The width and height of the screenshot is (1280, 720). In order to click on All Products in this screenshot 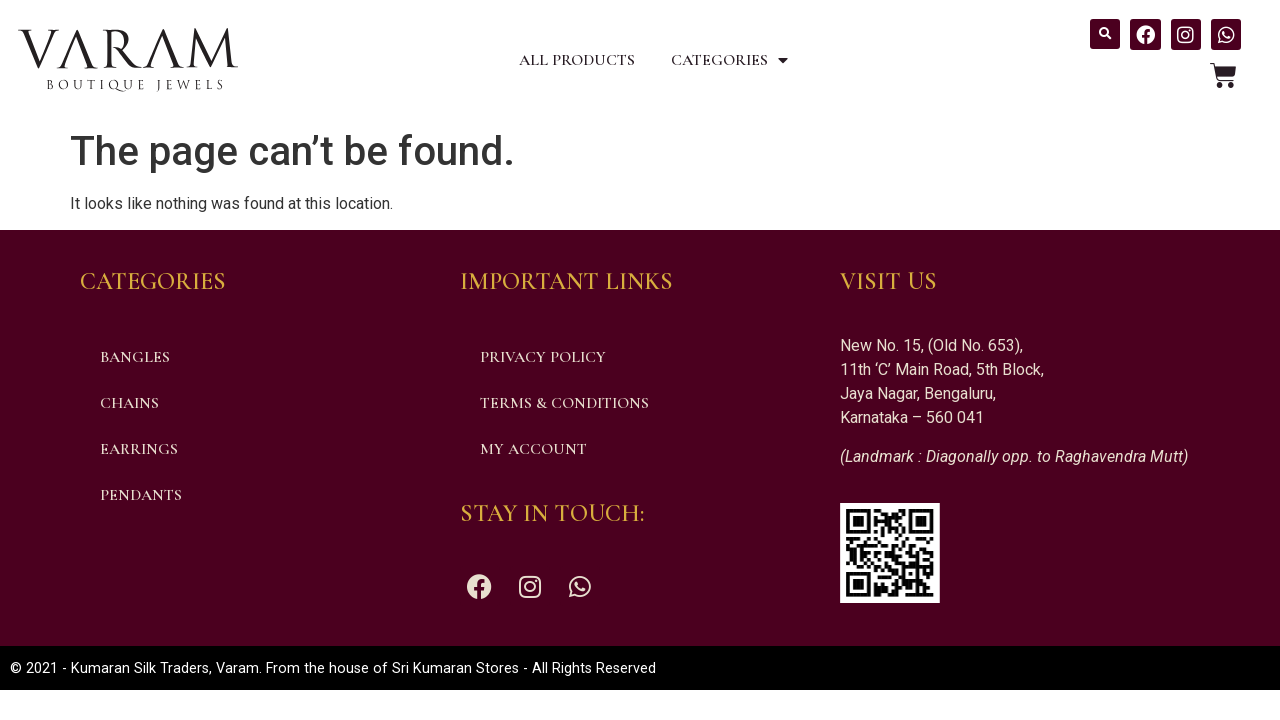, I will do `click(577, 60)`.